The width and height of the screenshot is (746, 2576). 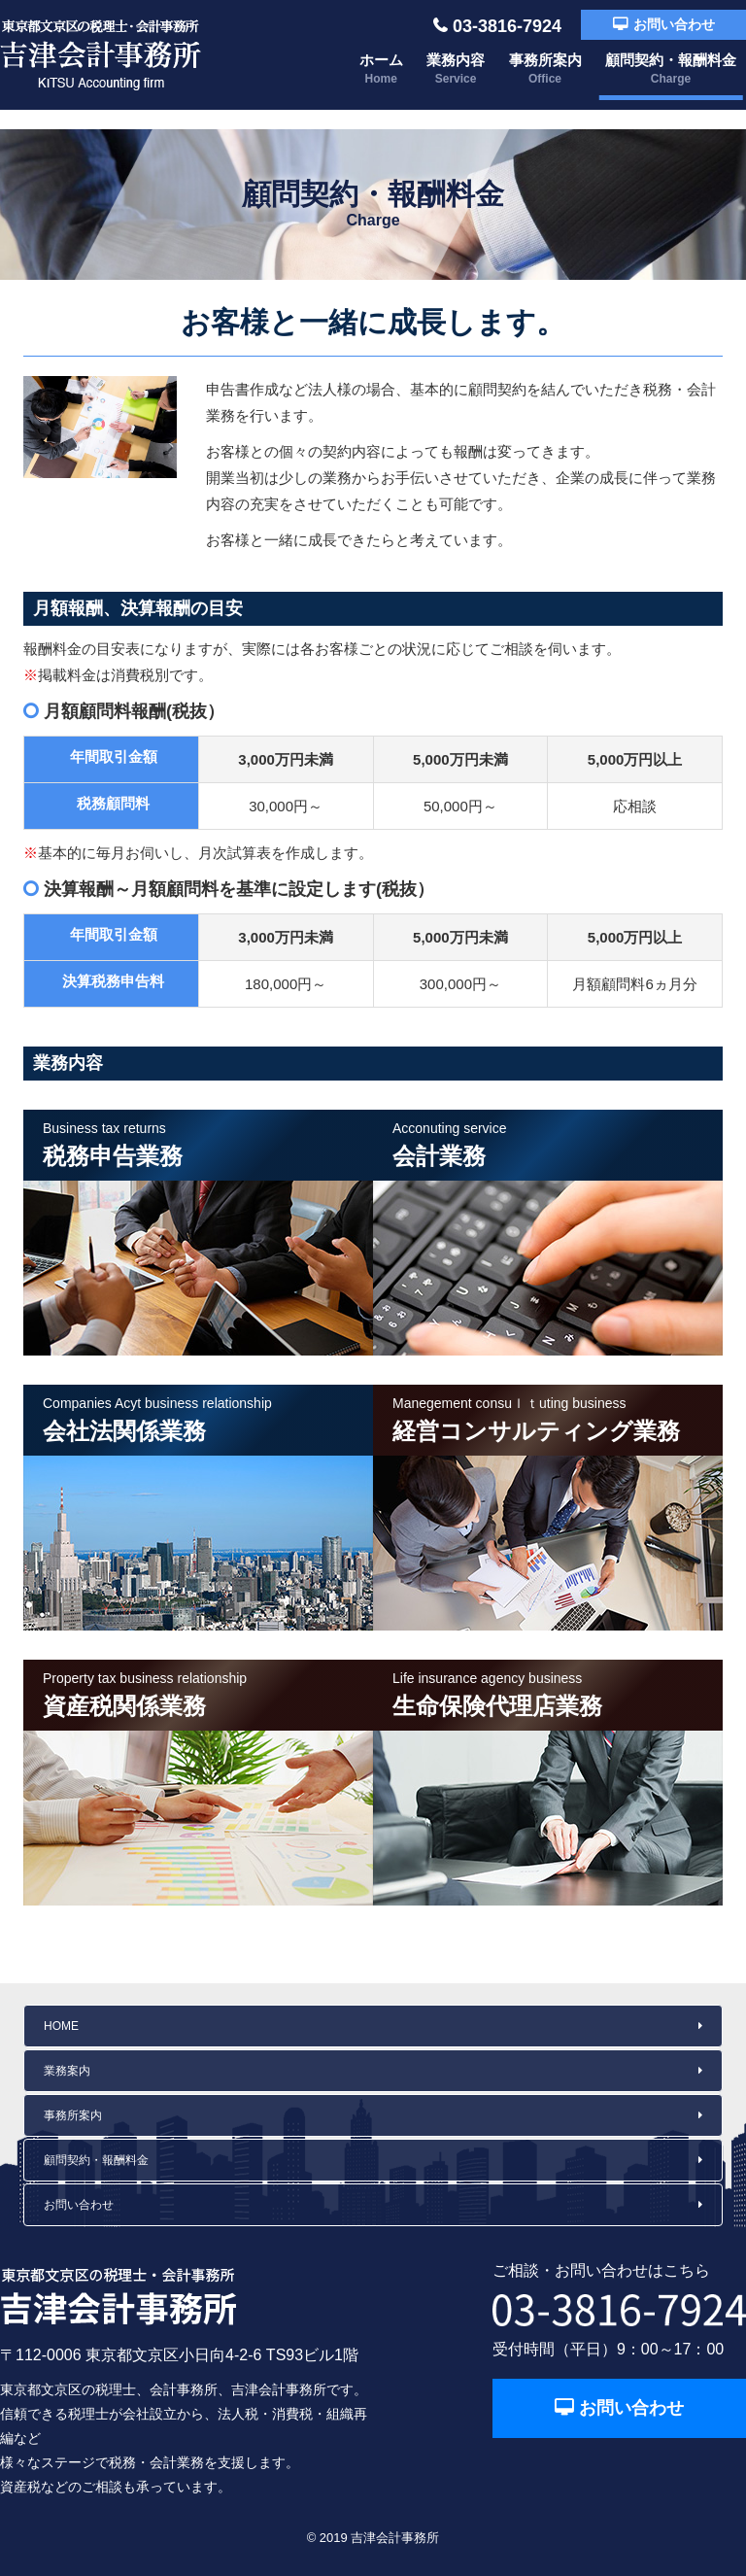 I want to click on HOME, so click(x=61, y=2026).